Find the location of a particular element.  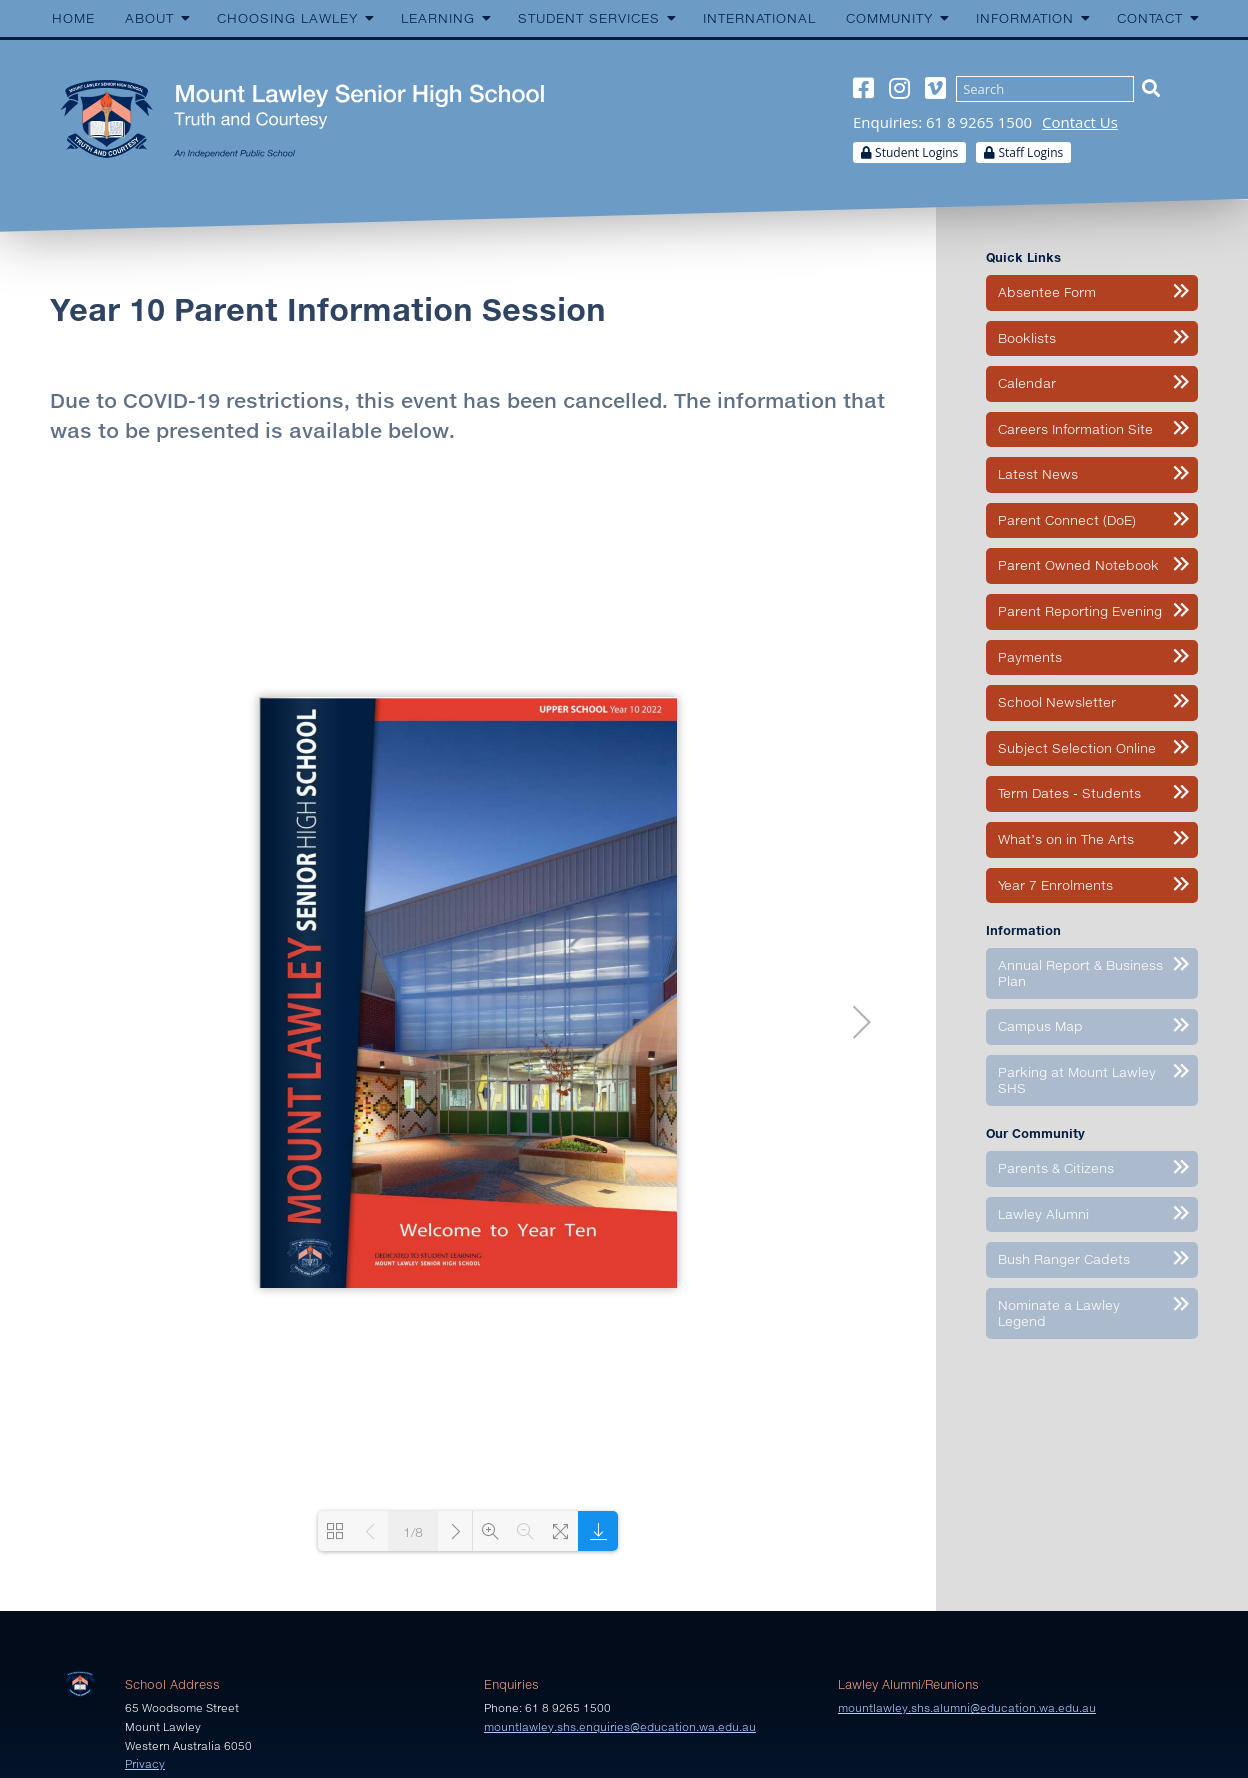

Community is located at coordinates (889, 18).